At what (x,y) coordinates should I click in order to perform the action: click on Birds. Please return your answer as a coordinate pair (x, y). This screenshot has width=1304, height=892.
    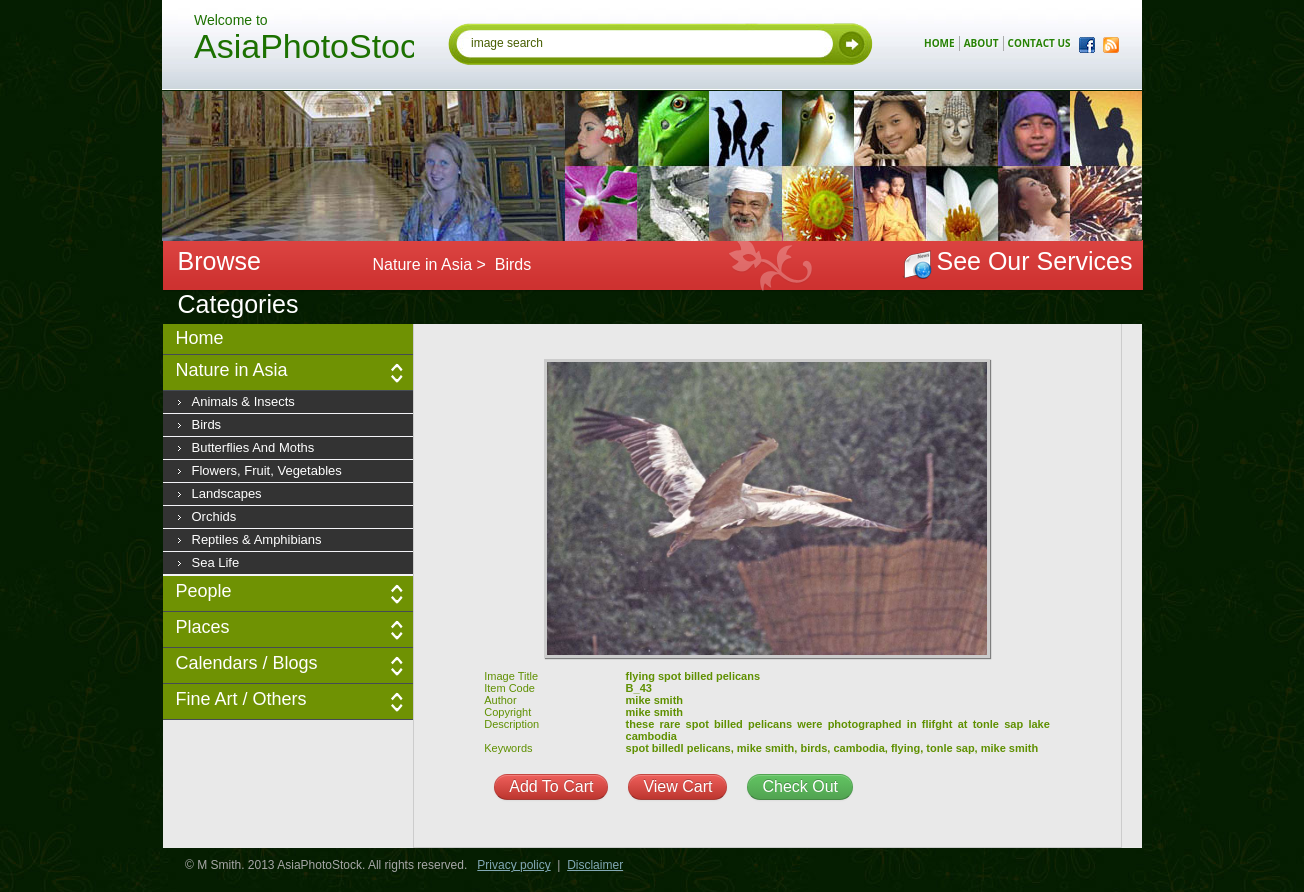
    Looking at the image, I should click on (207, 424).